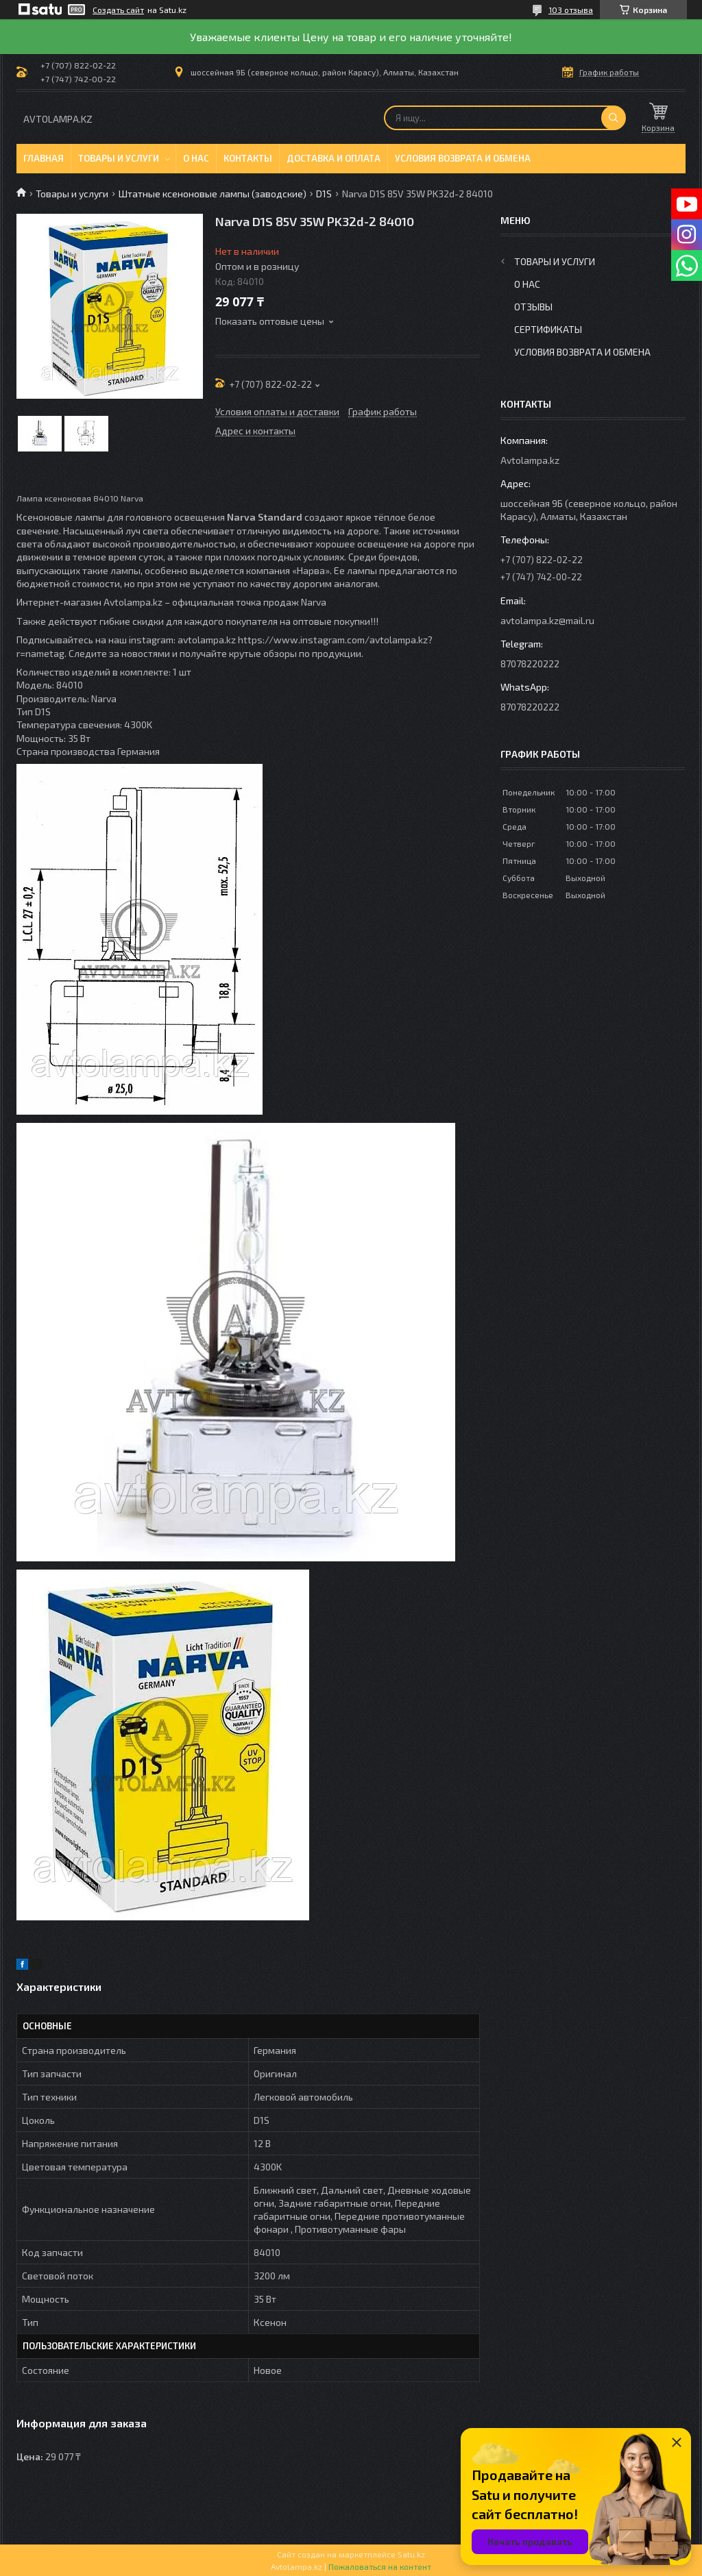  I want to click on О нас, so click(196, 158).